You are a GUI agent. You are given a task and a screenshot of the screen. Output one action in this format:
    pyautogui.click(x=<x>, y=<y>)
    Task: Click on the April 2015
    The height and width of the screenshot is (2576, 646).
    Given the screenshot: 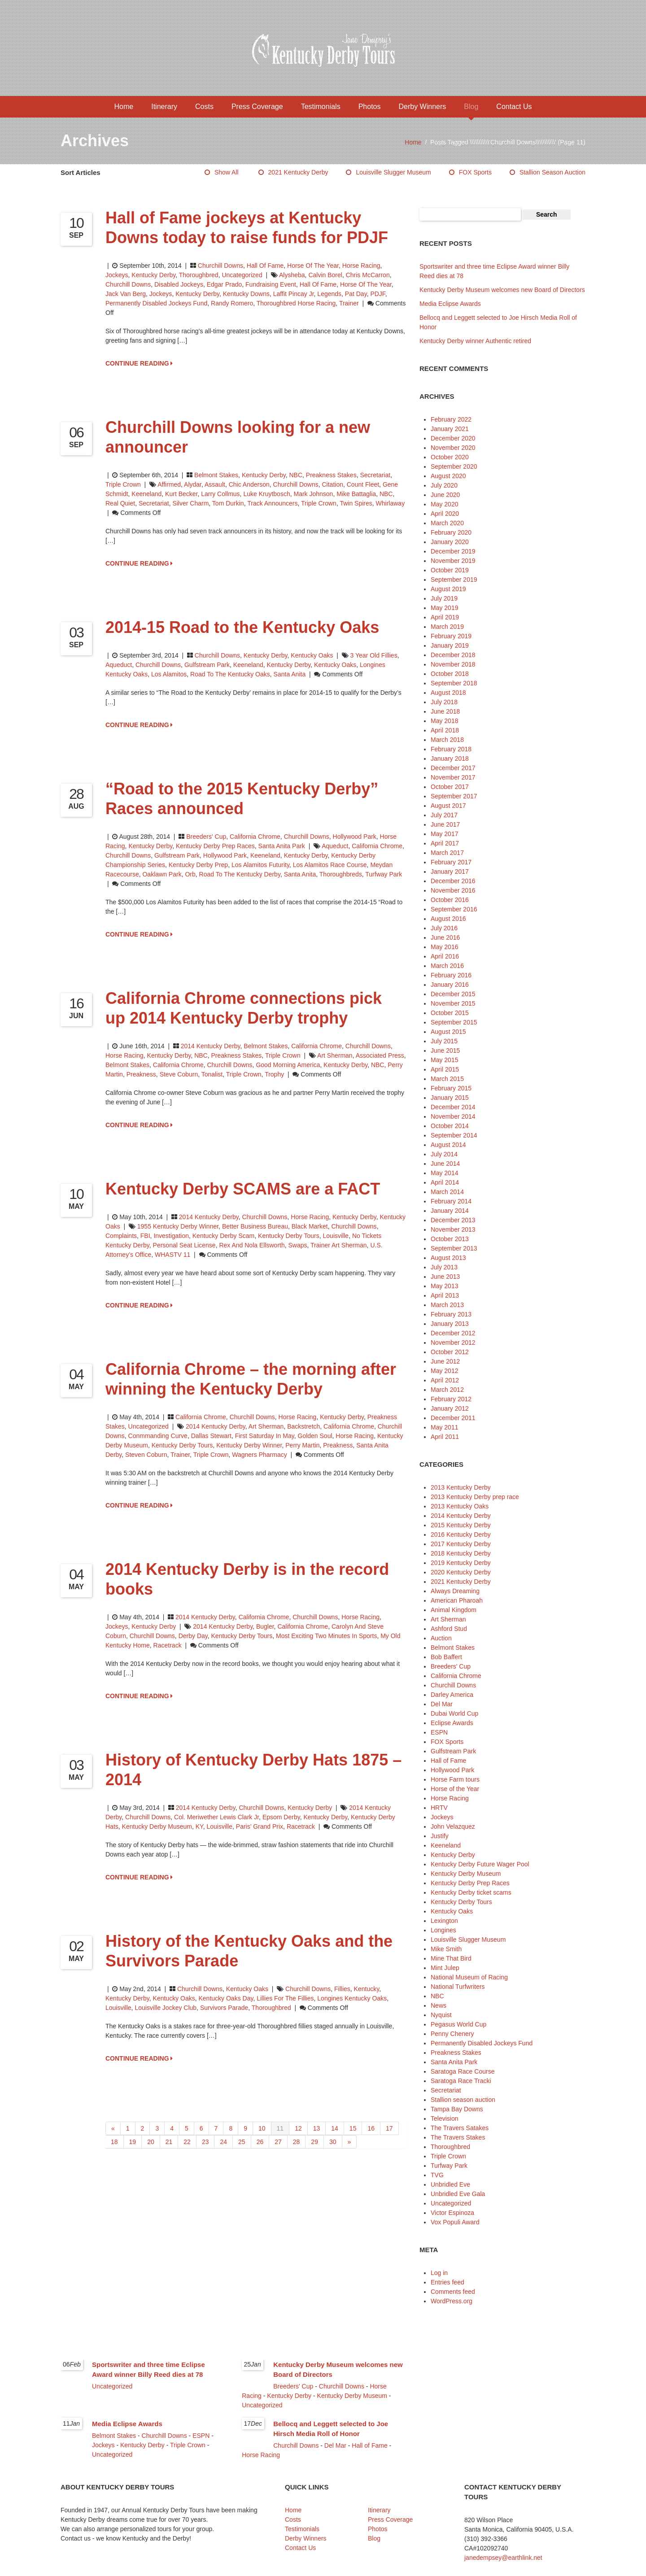 What is the action you would take?
    pyautogui.click(x=445, y=1069)
    